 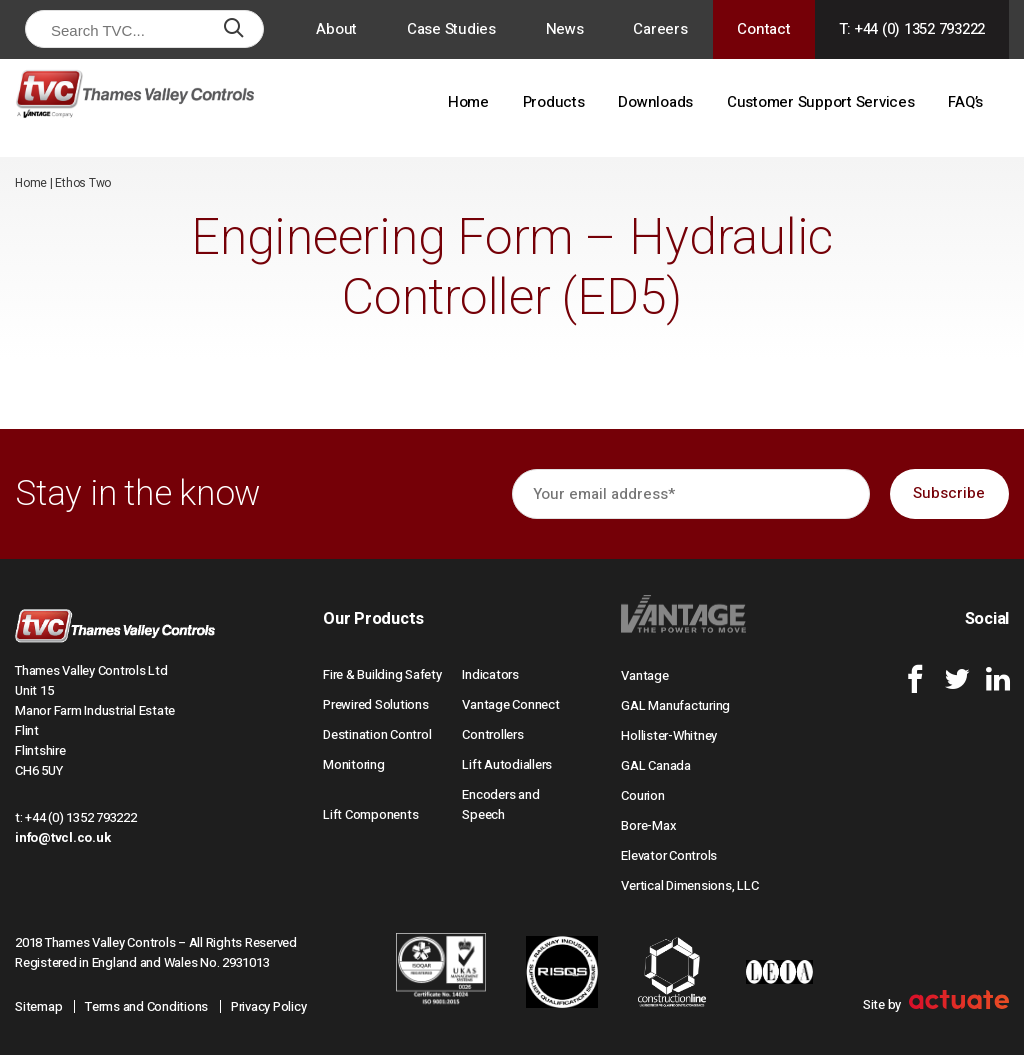 What do you see at coordinates (554, 102) in the screenshot?
I see `Products` at bounding box center [554, 102].